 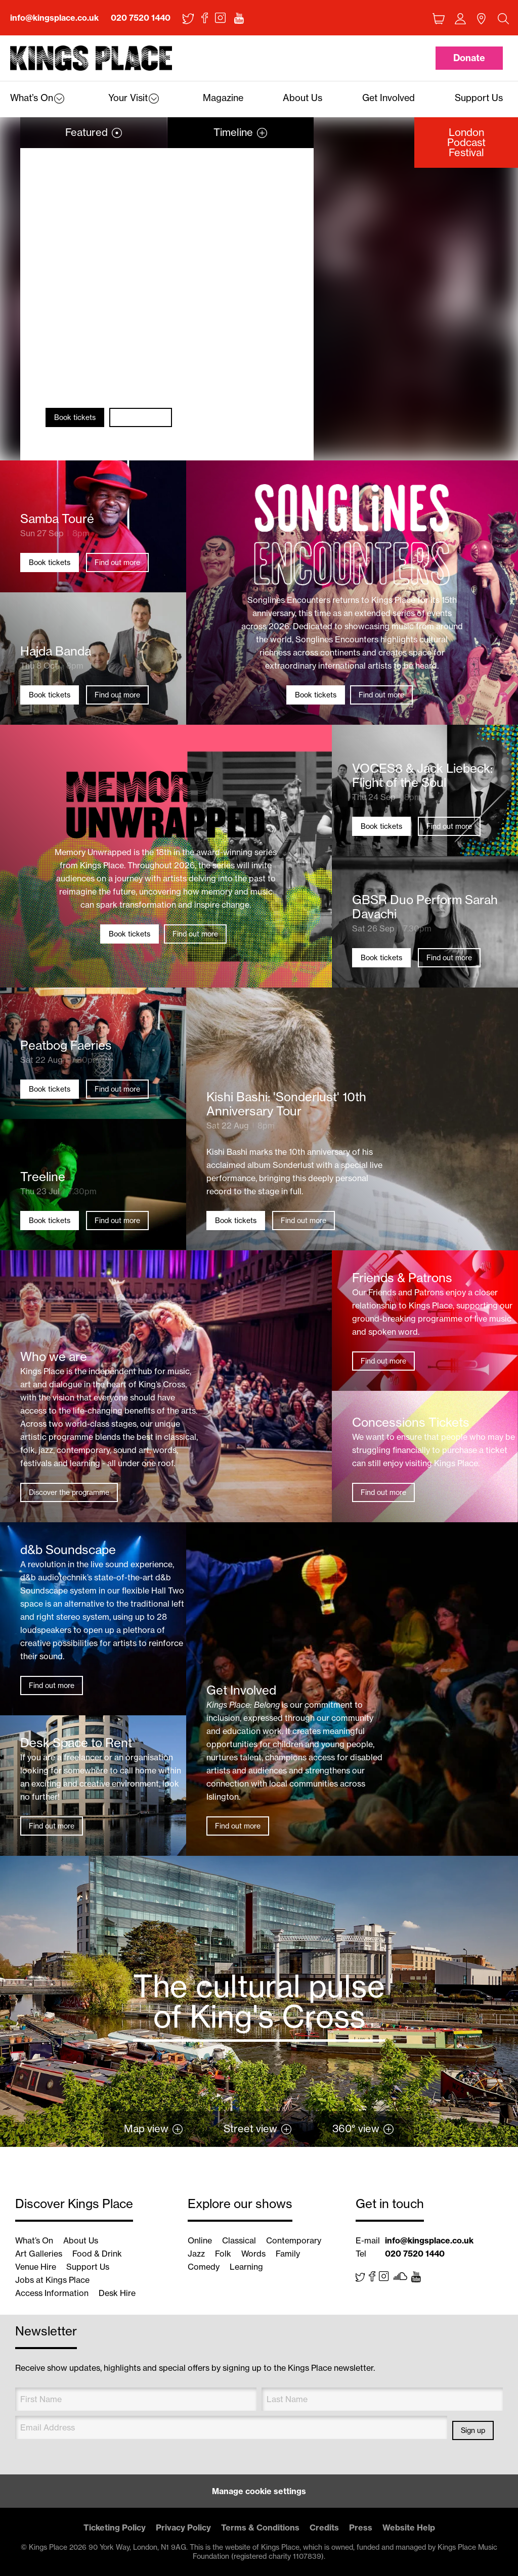 What do you see at coordinates (239, 2240) in the screenshot?
I see `Classical` at bounding box center [239, 2240].